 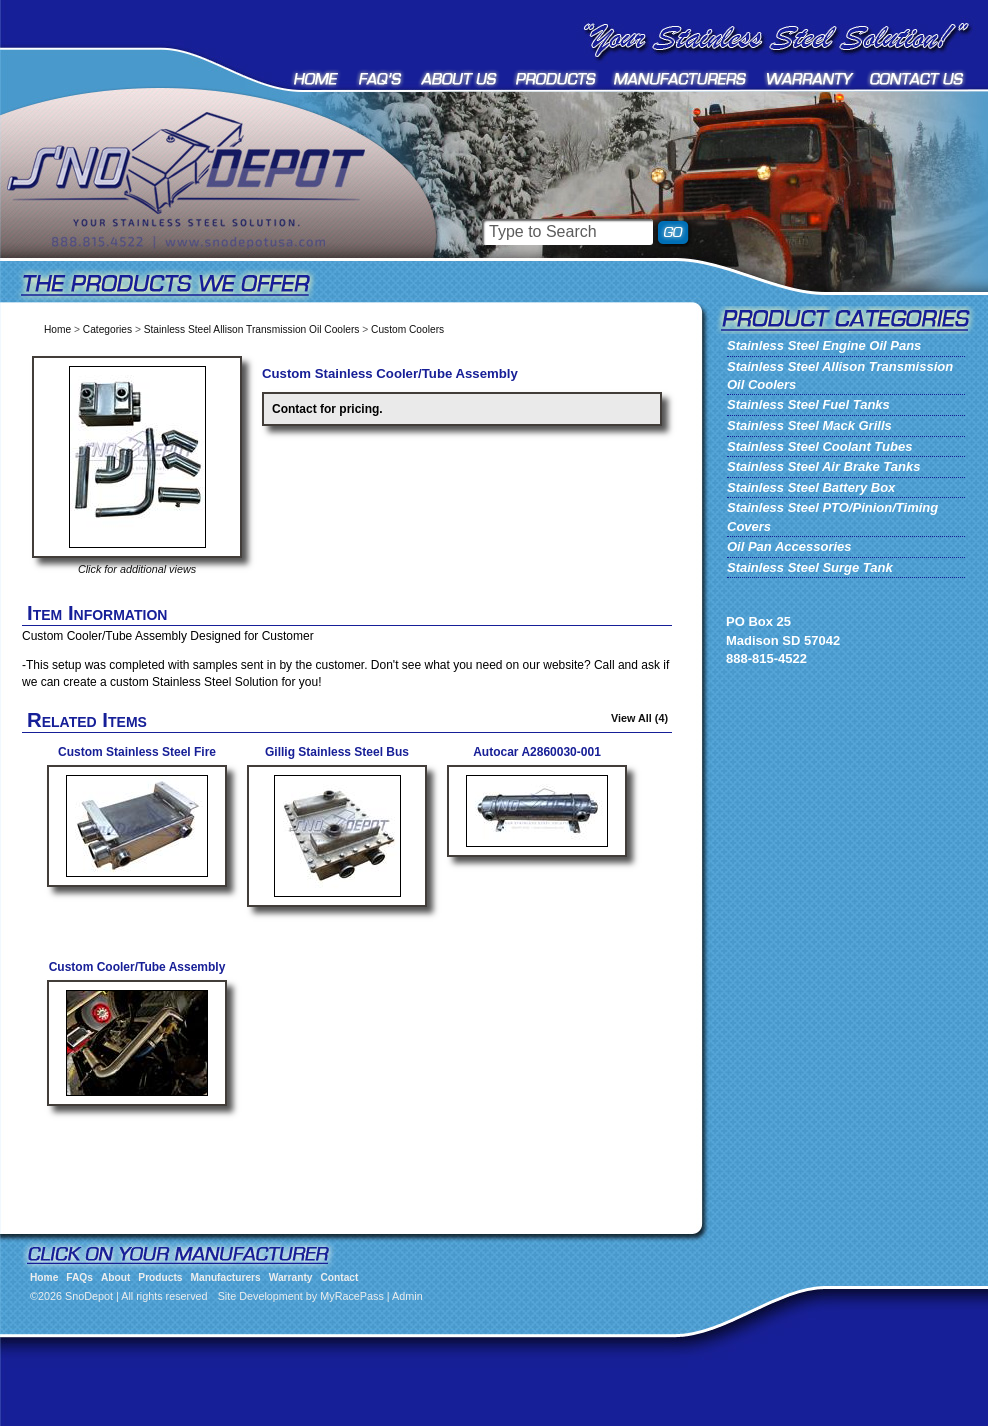 What do you see at coordinates (407, 329) in the screenshot?
I see `Custom Coolers` at bounding box center [407, 329].